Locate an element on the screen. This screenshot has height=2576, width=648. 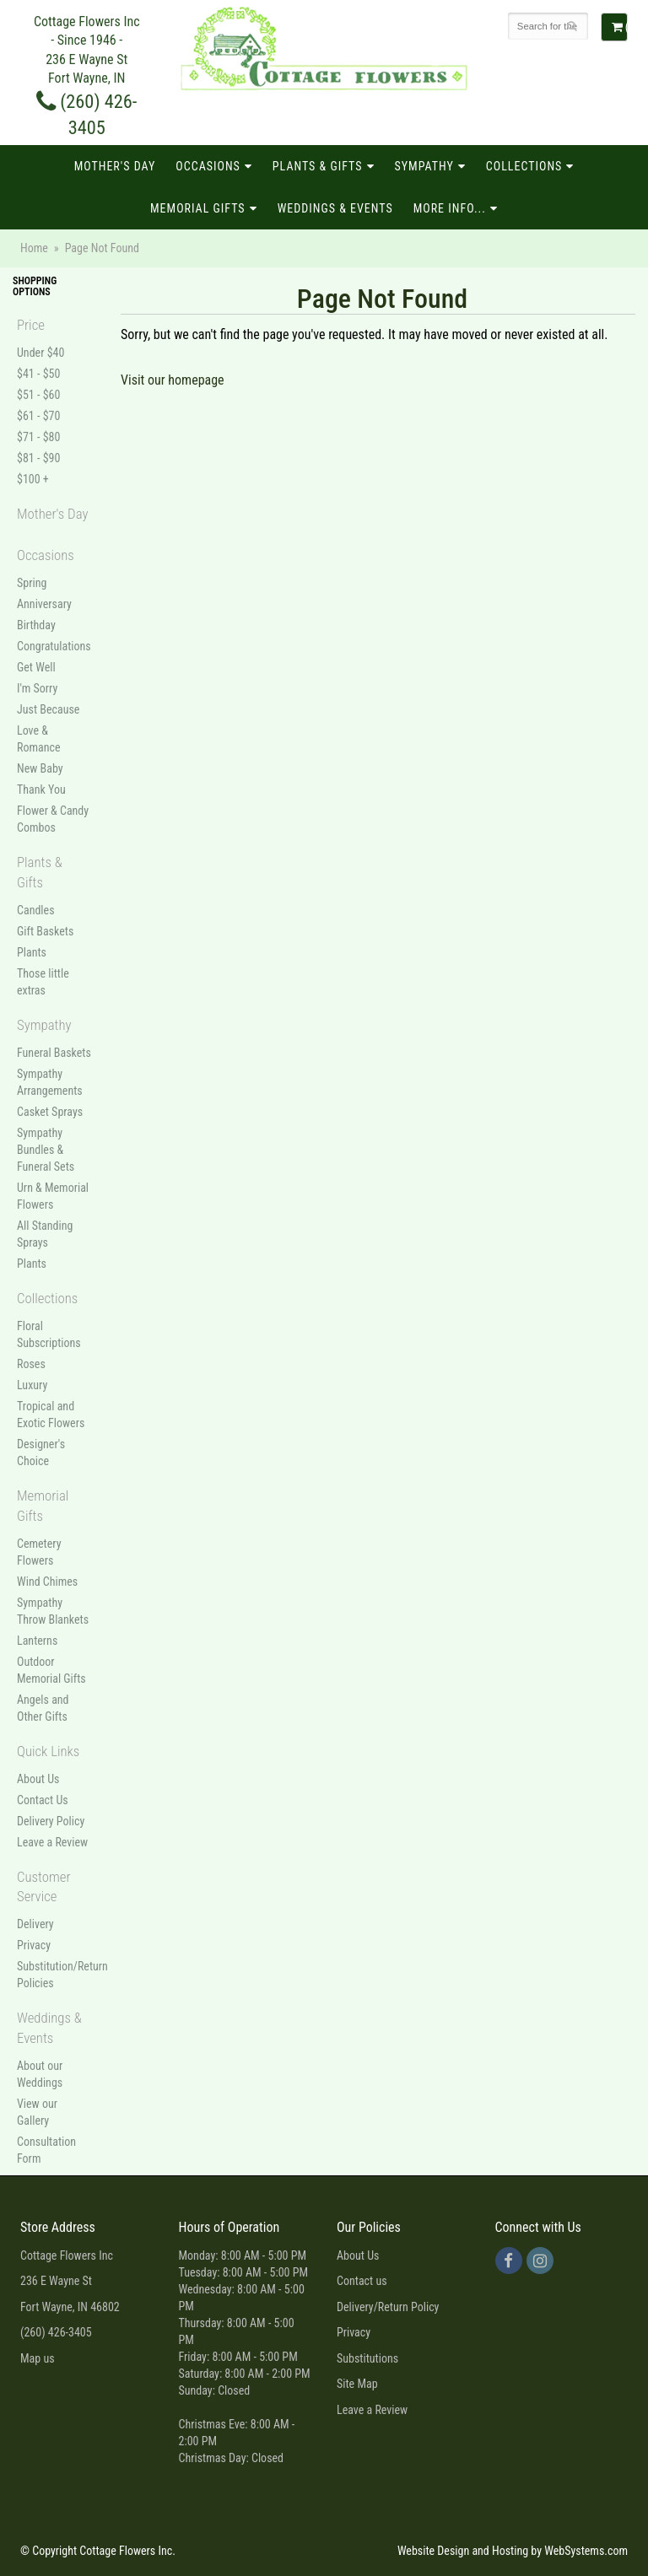
Wind Chimes is located at coordinates (47, 1581).